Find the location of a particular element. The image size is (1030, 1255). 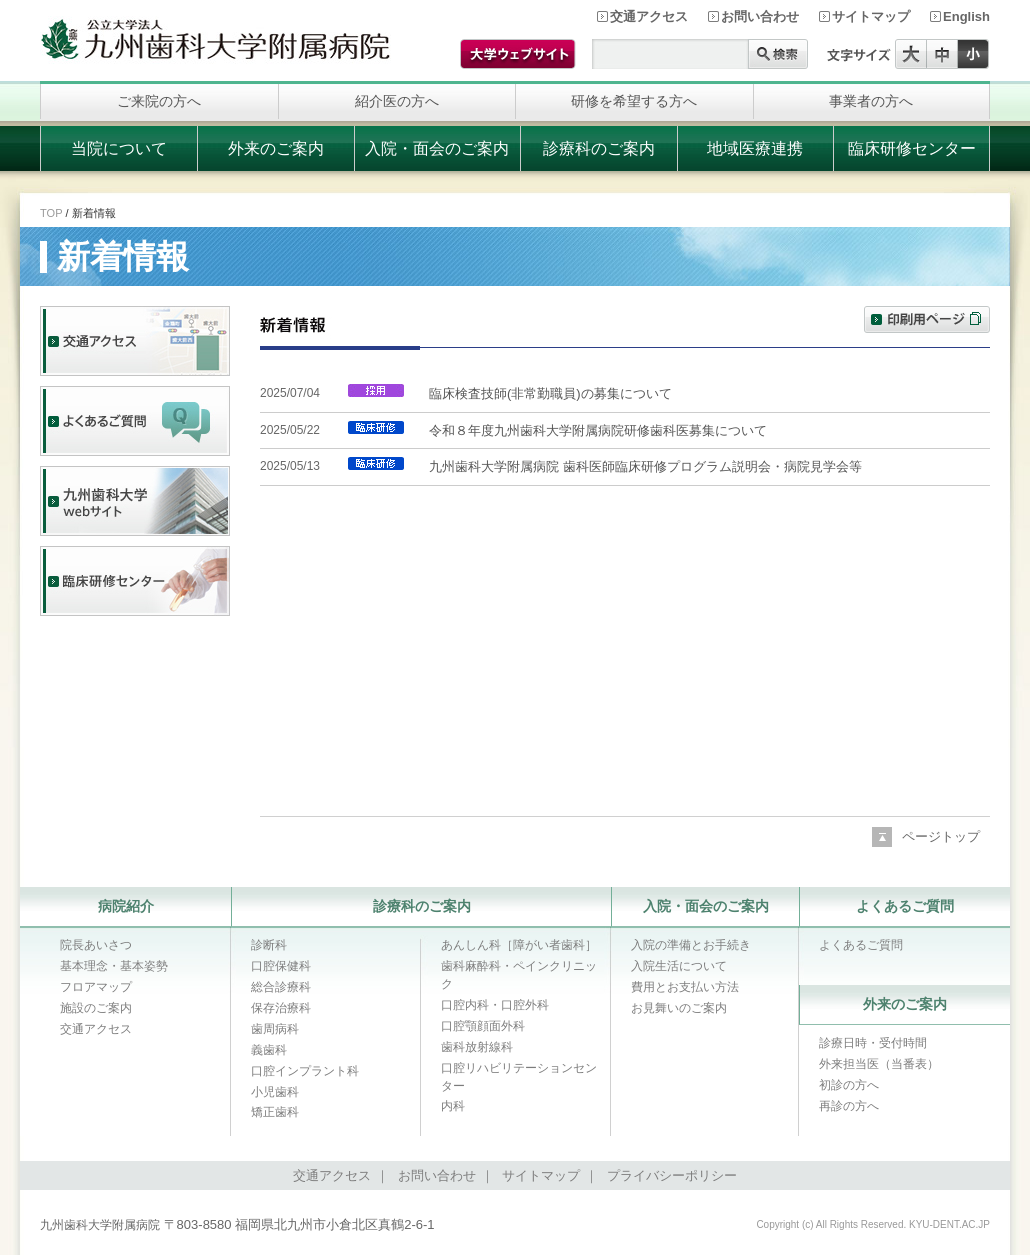

矯正歯科 is located at coordinates (275, 1112).